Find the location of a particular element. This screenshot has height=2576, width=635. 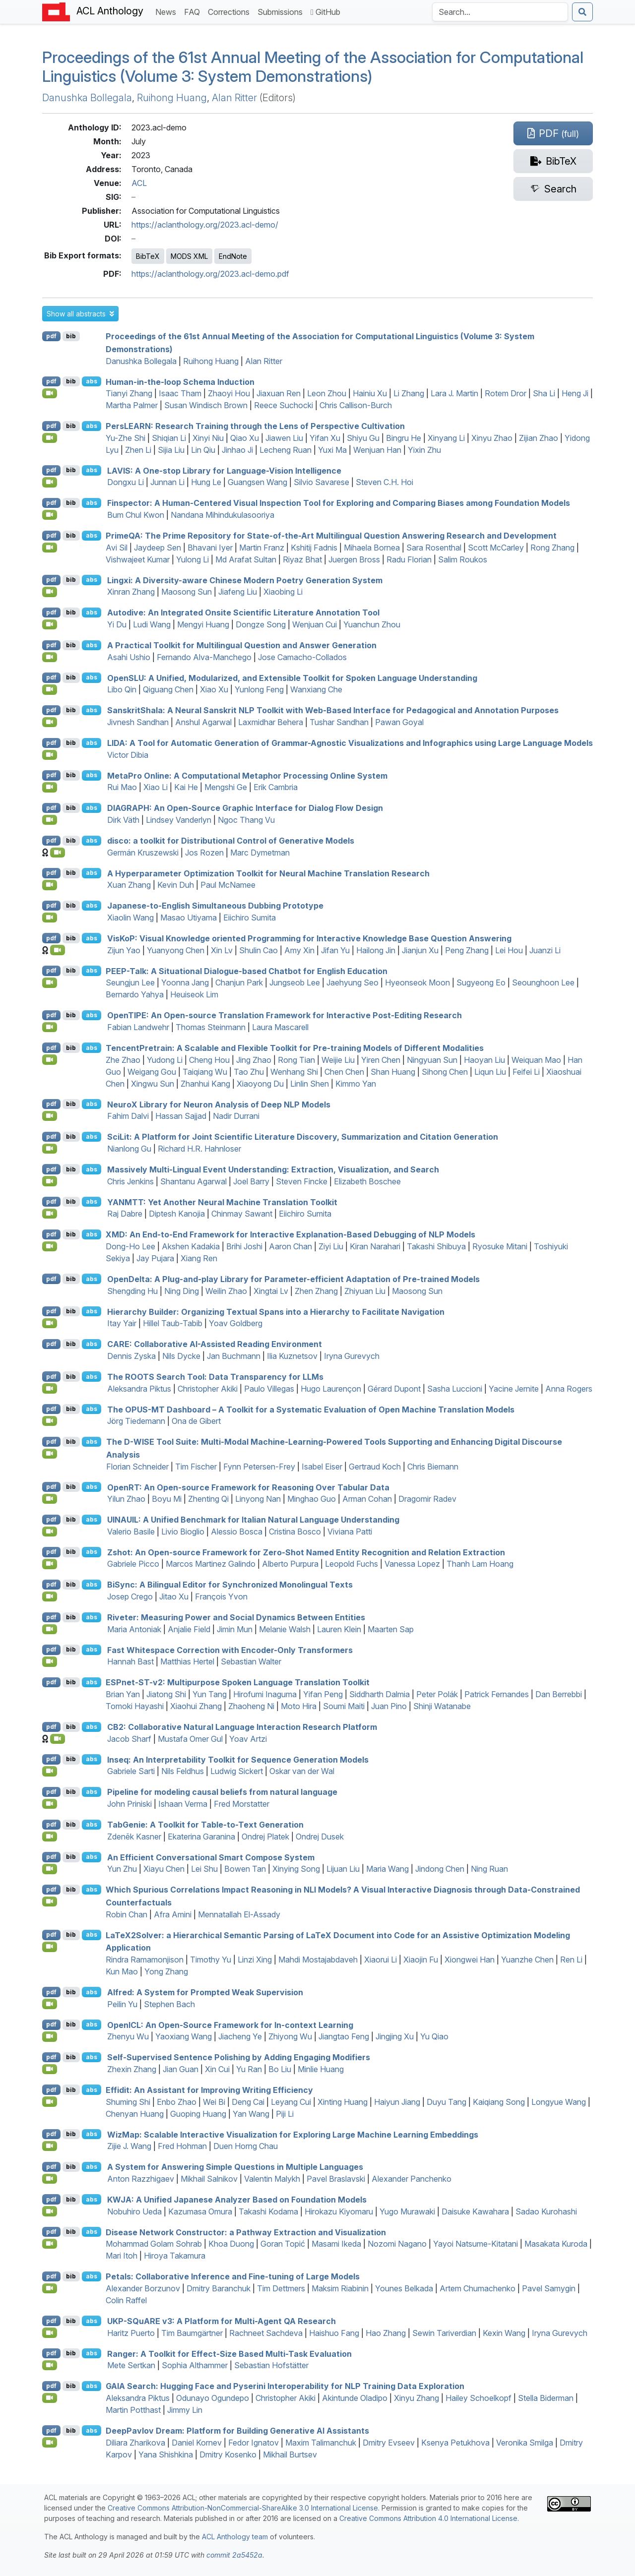

Ruihong Huang is located at coordinates (172, 98).